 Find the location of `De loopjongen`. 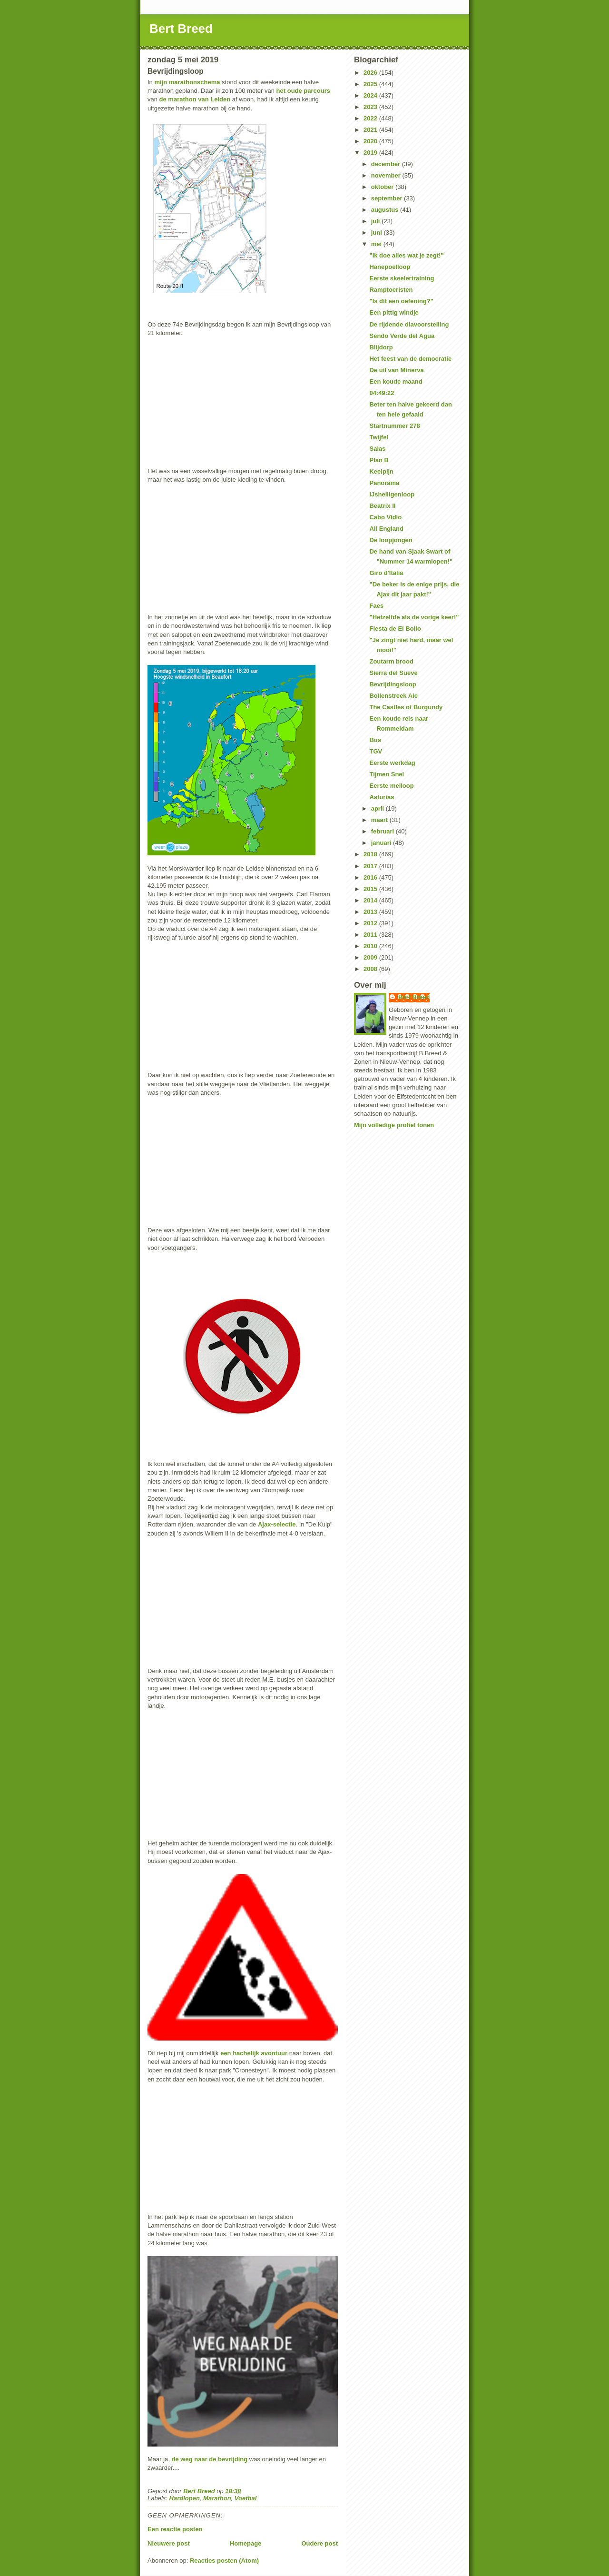

De loopjongen is located at coordinates (390, 540).